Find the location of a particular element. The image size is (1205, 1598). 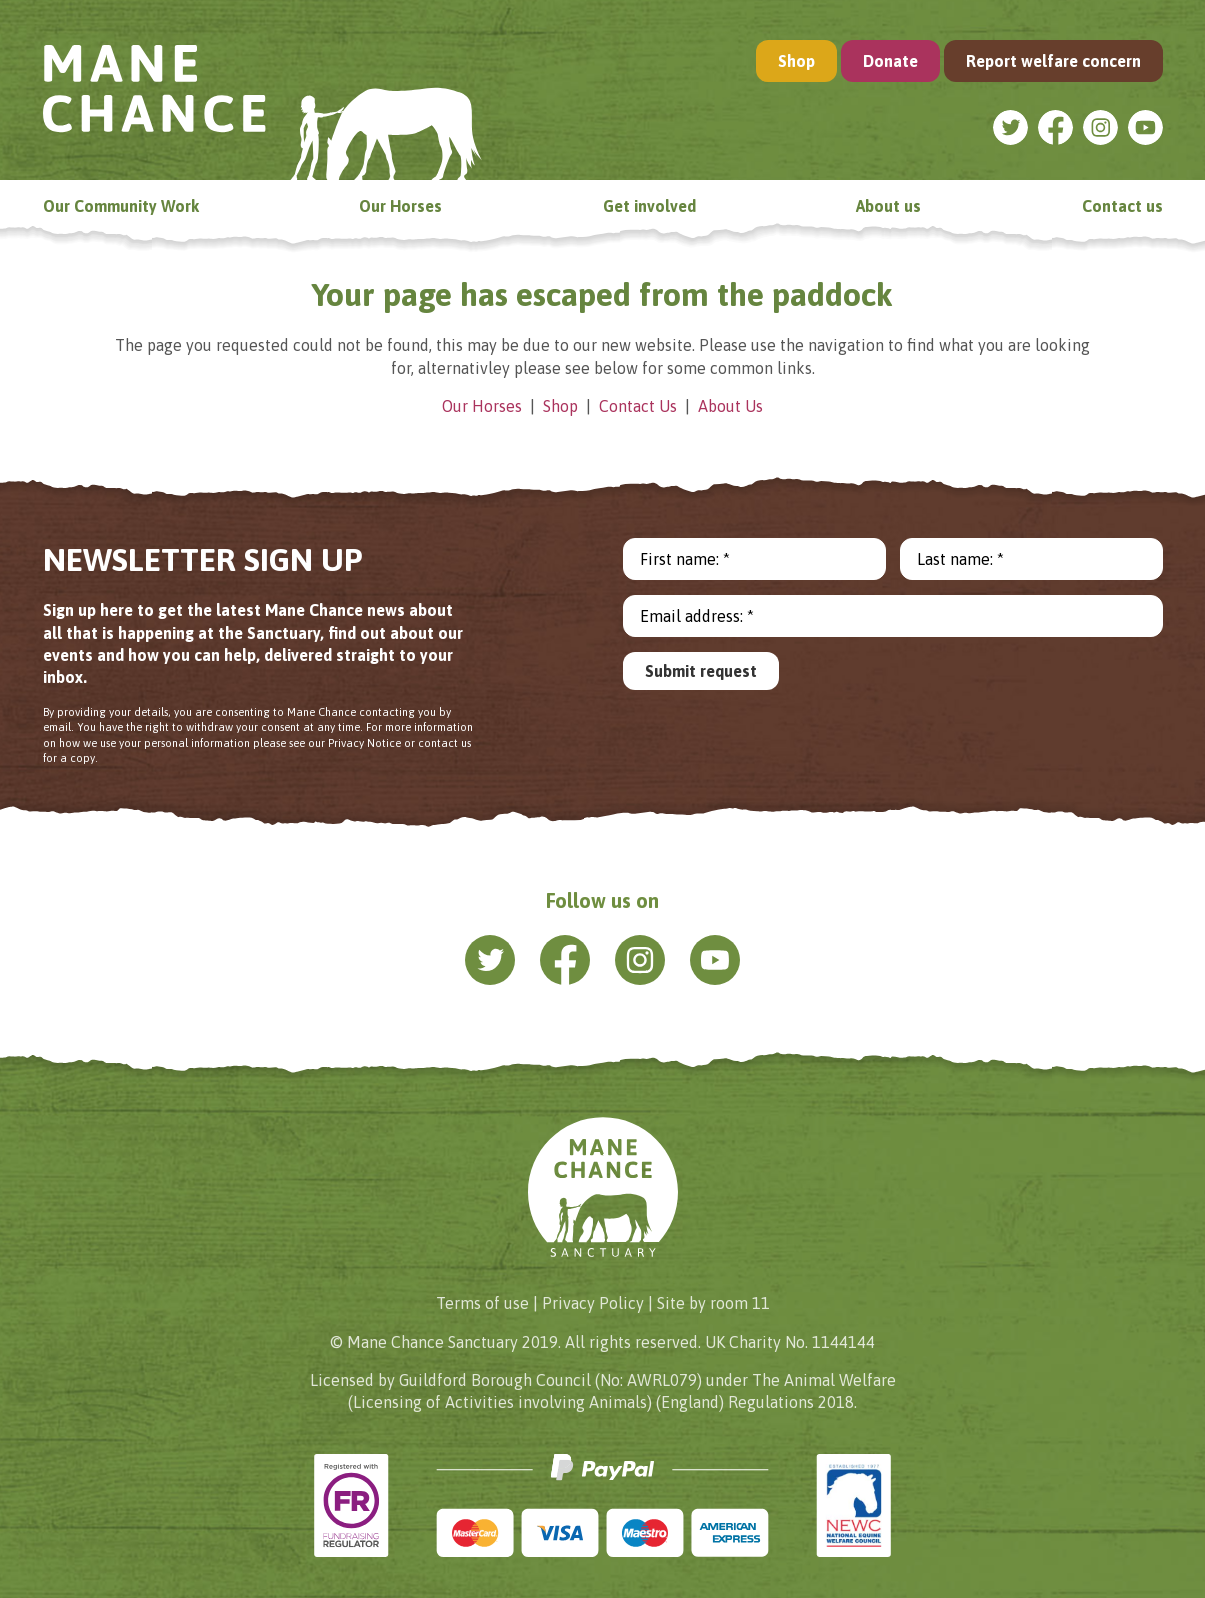

Submit request is located at coordinates (701, 671).